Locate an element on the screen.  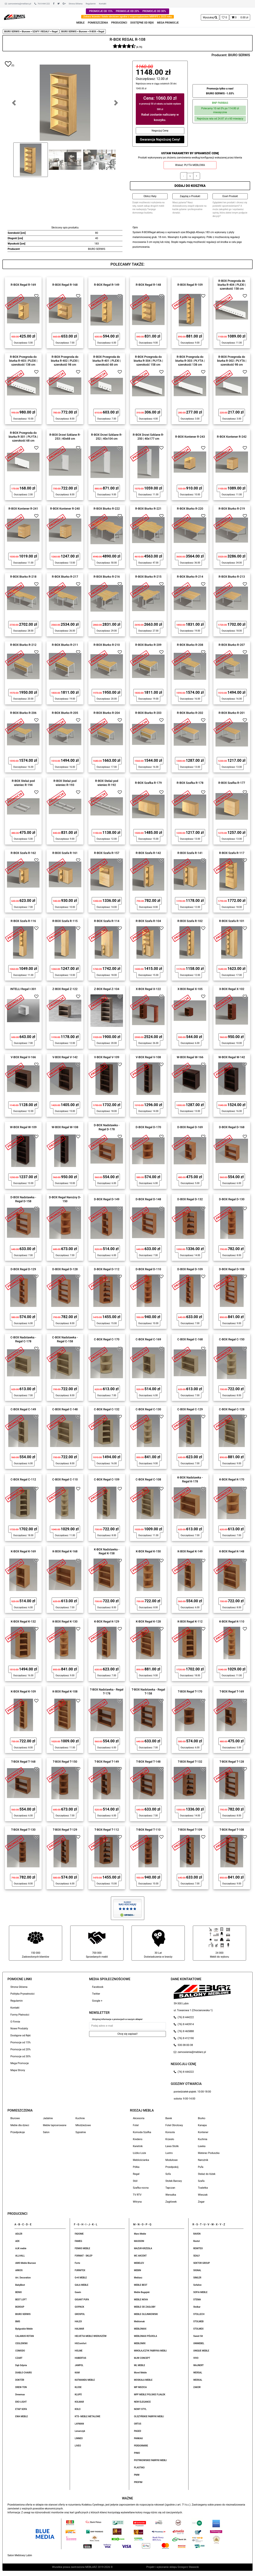
R-BOX Biurko R-217 is located at coordinates (65, 576).